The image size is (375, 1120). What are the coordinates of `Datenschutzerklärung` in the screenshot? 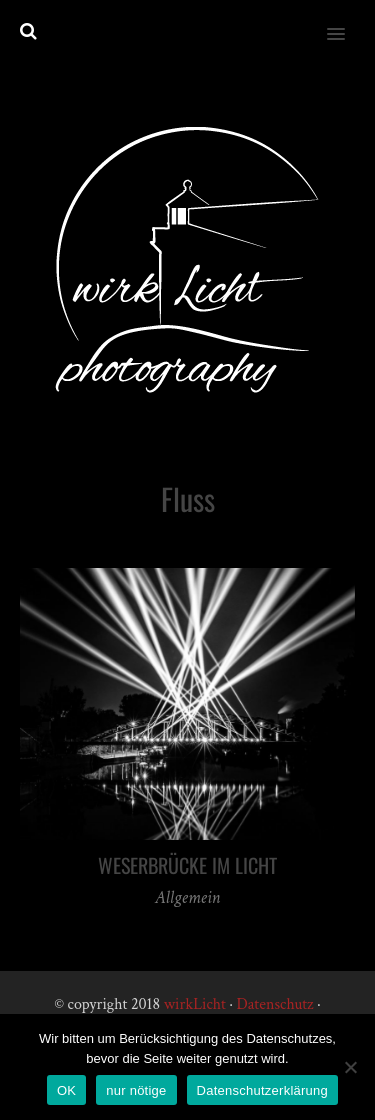 It's located at (262, 1090).